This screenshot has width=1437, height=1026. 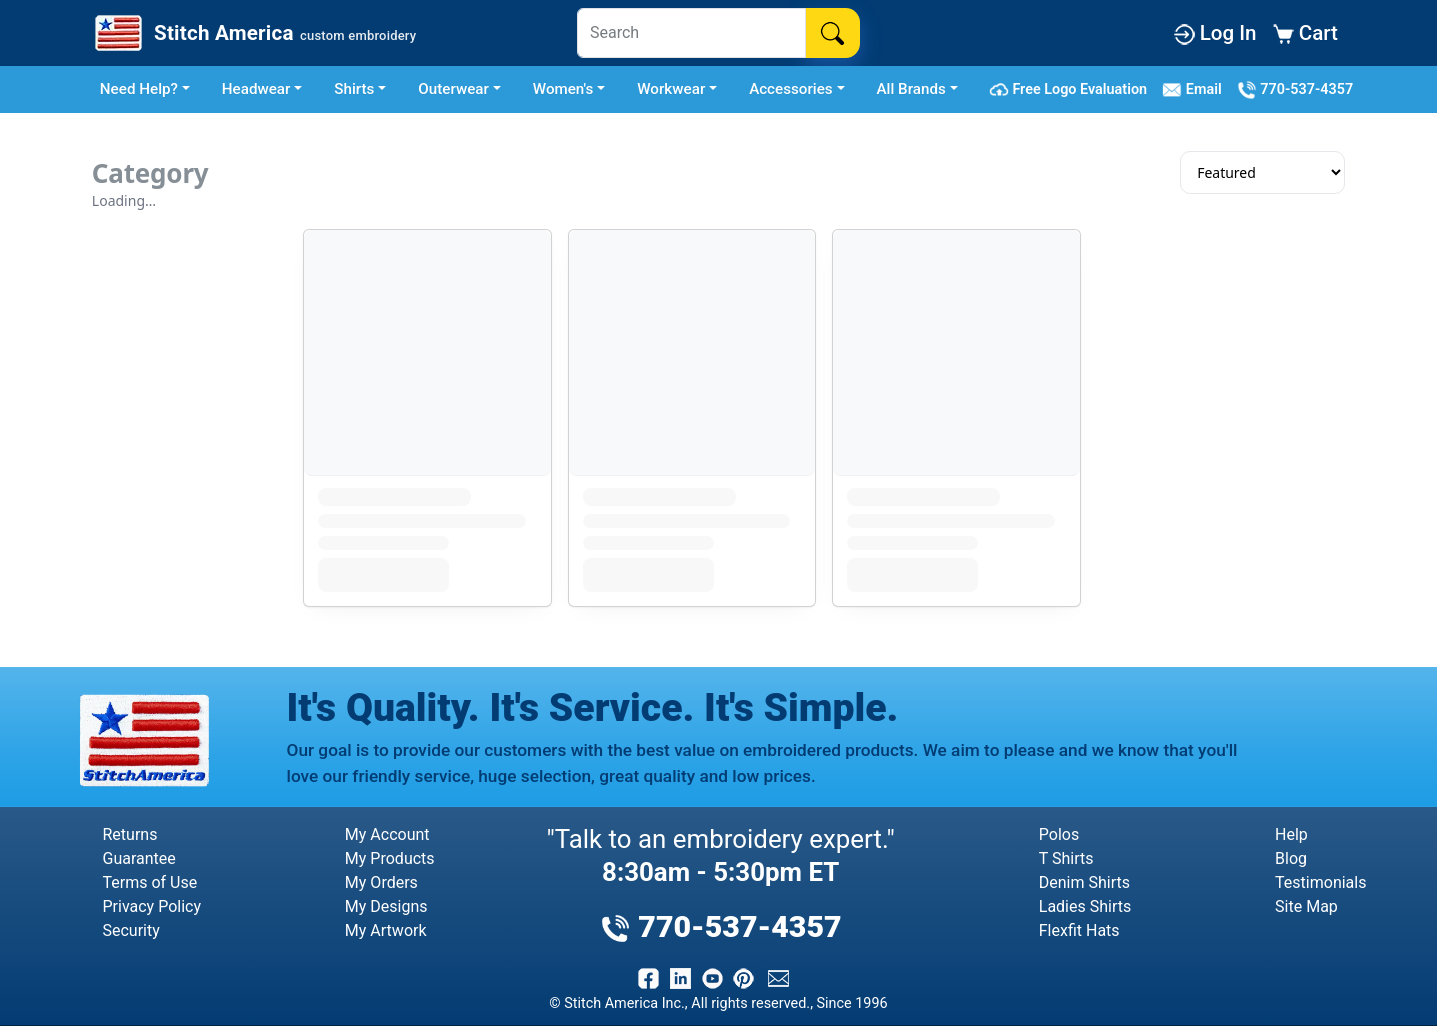 I want to click on Blog, so click(x=1291, y=858).